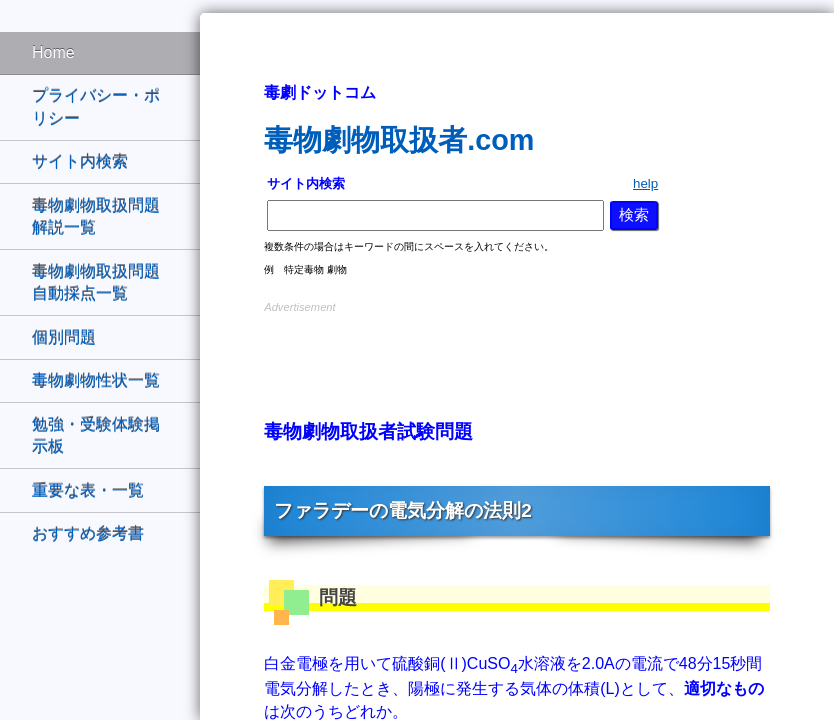 The width and height of the screenshot is (834, 720). Describe the element at coordinates (96, 282) in the screenshot. I see `毒物劇物取扱問題自動採点一覧` at that location.